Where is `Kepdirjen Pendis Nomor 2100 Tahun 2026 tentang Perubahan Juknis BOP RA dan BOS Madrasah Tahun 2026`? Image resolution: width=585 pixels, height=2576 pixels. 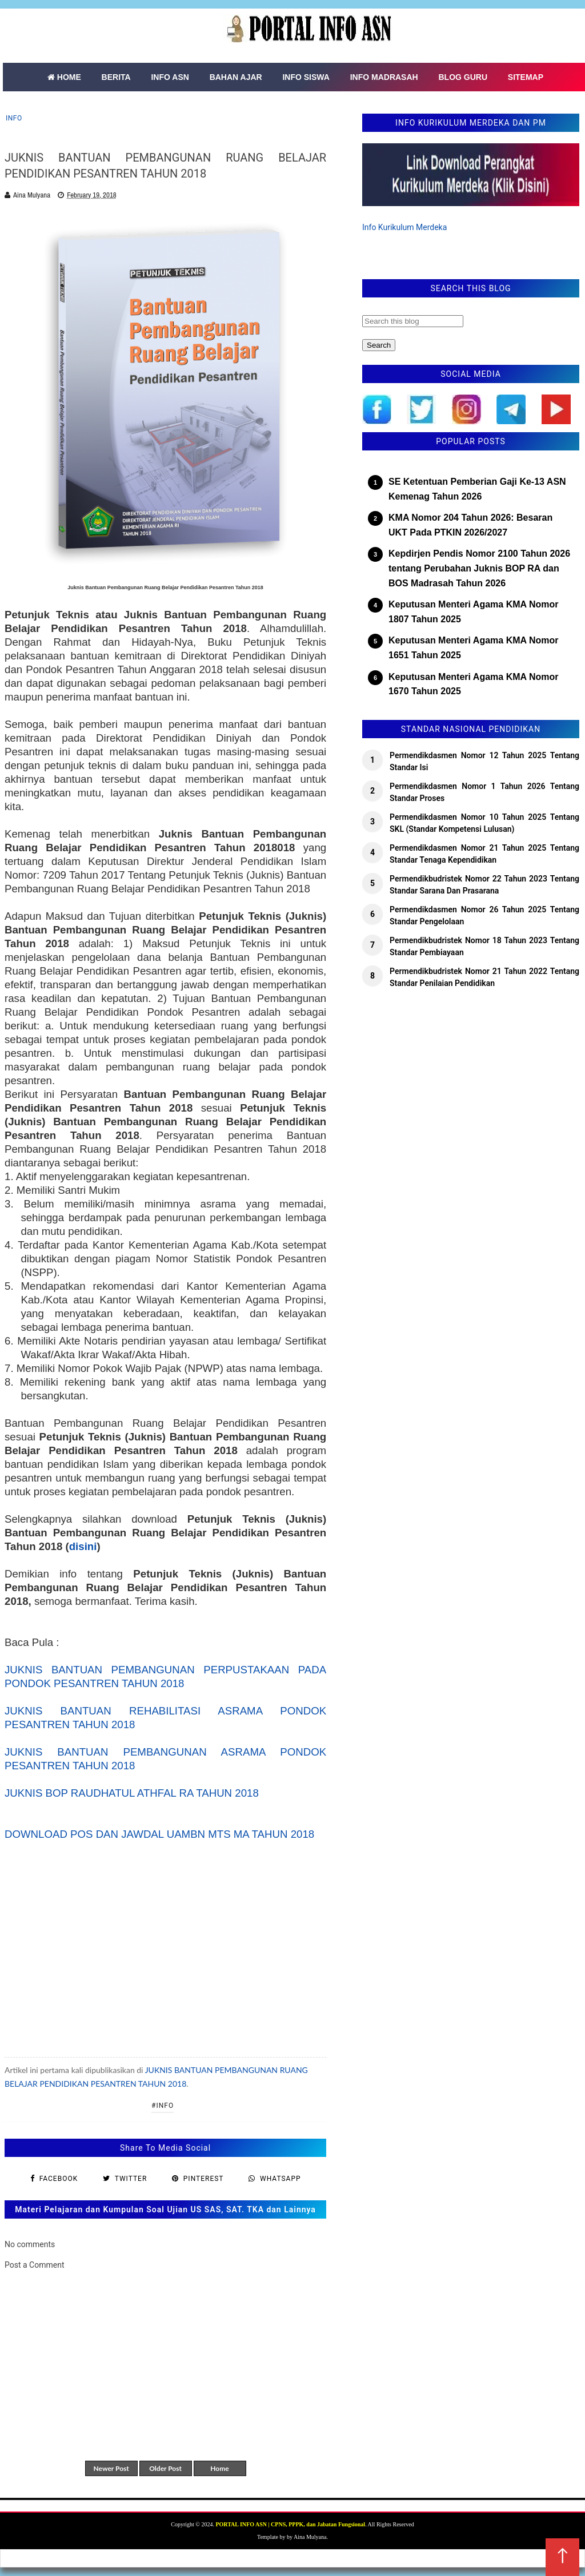 Kepdirjen Pendis Nomor 2100 Tahun 2026 tentang Perubahan Juknis BOP RA dan BOS Madrasah Tahun 2026 is located at coordinates (479, 568).